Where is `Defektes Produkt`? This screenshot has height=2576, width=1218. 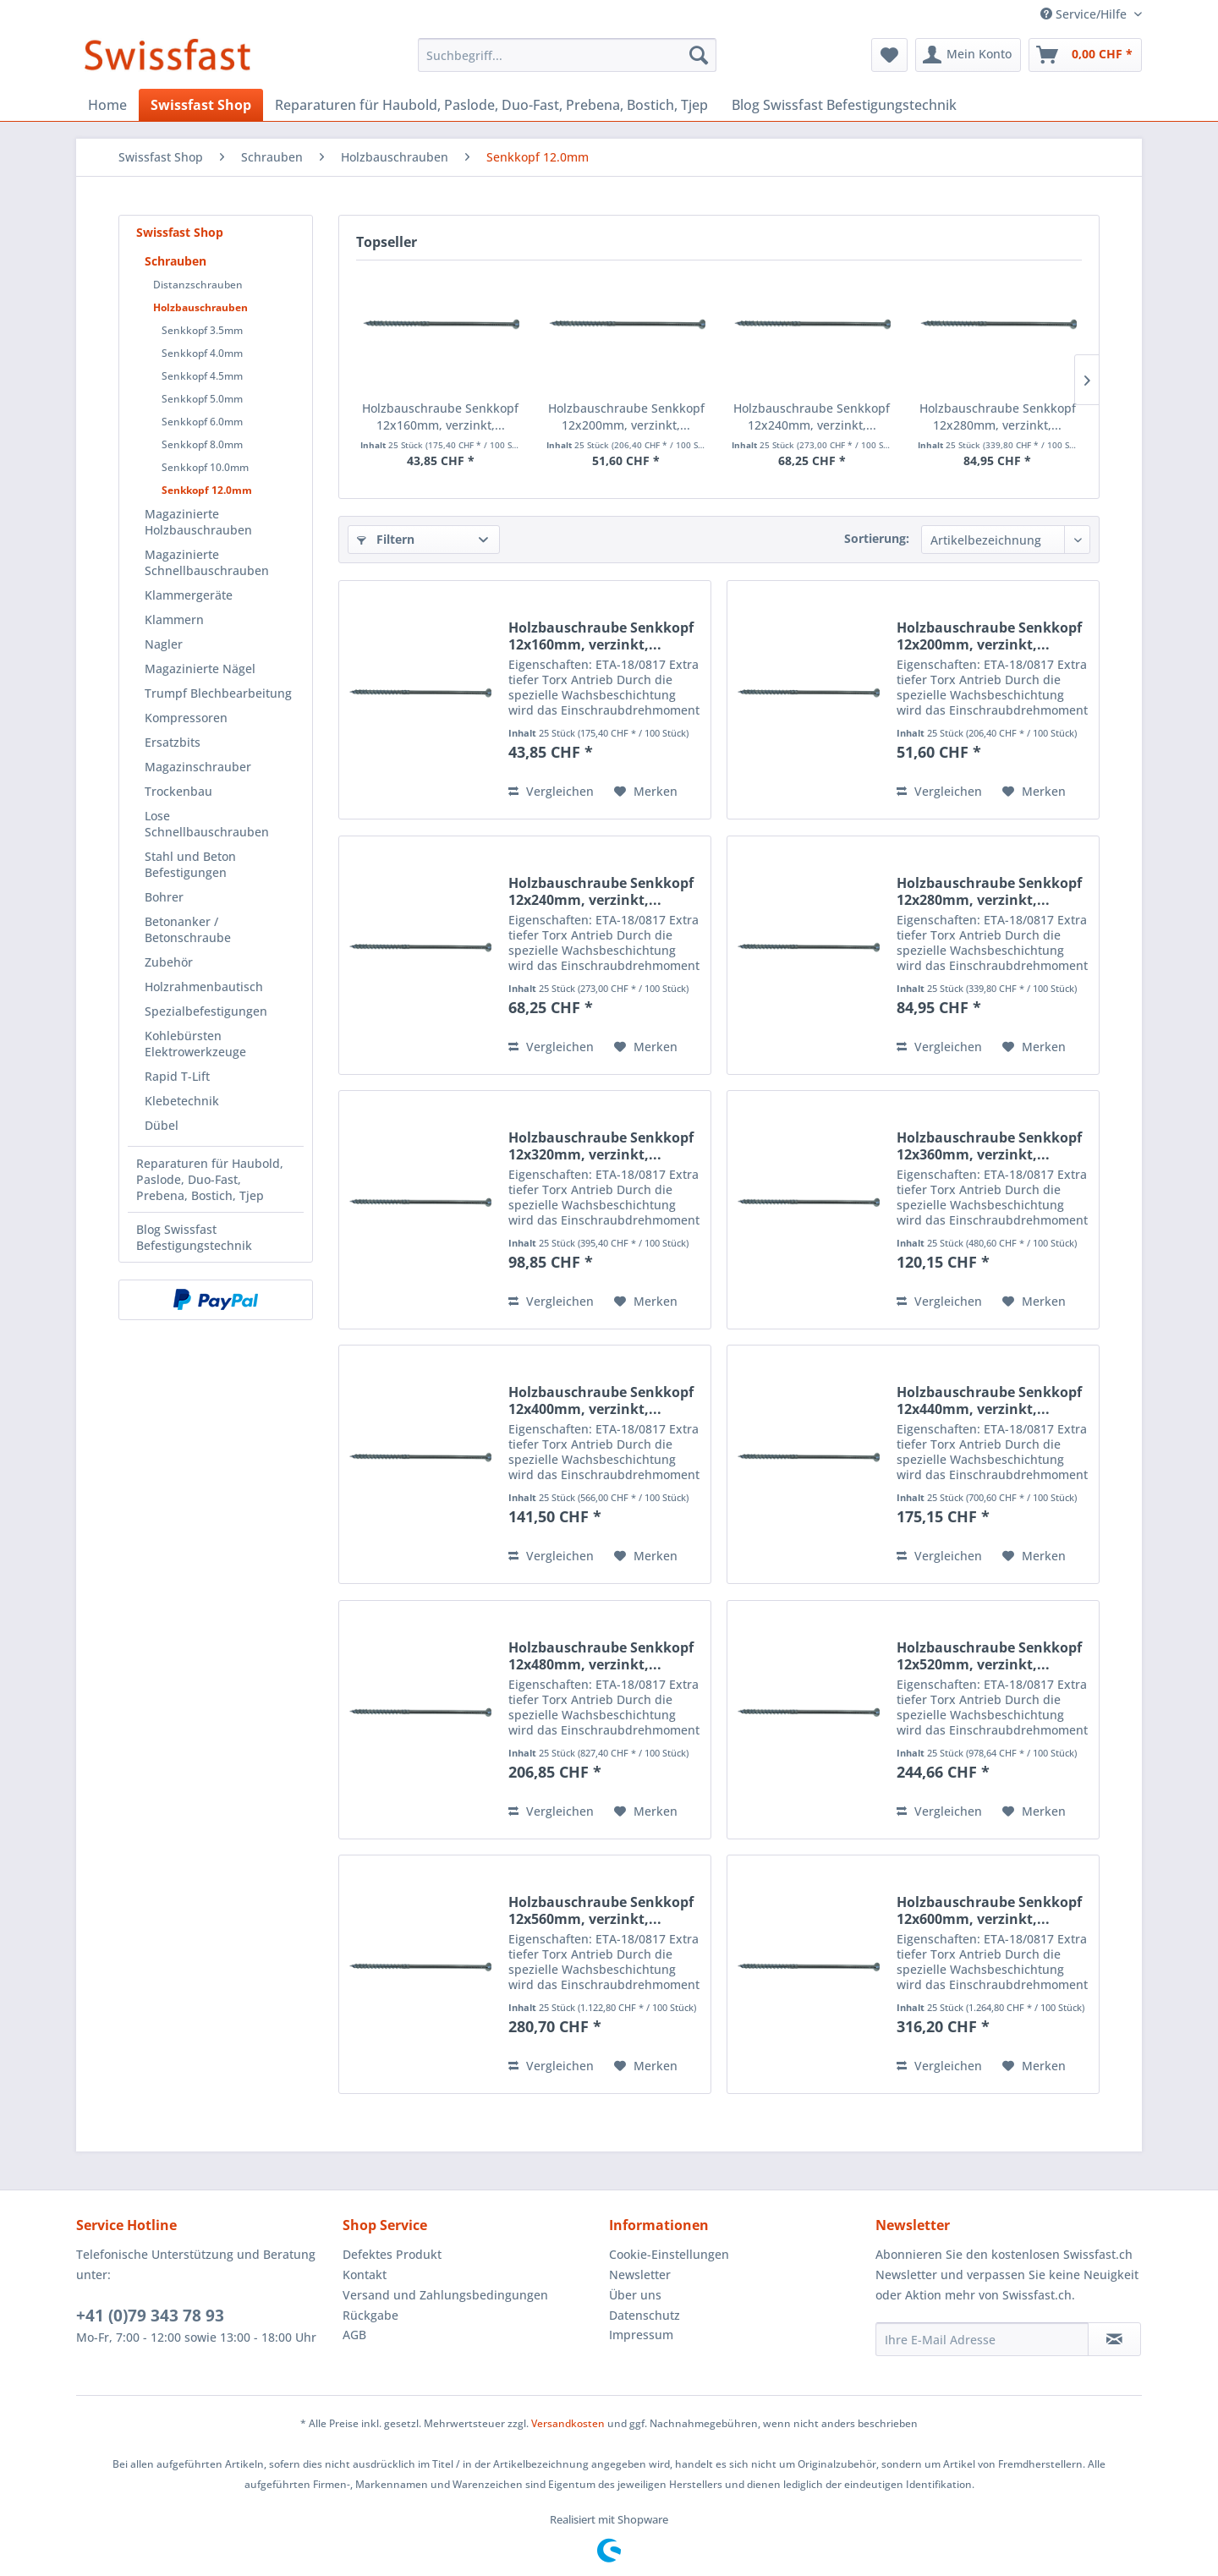 Defektes Produkt is located at coordinates (392, 2254).